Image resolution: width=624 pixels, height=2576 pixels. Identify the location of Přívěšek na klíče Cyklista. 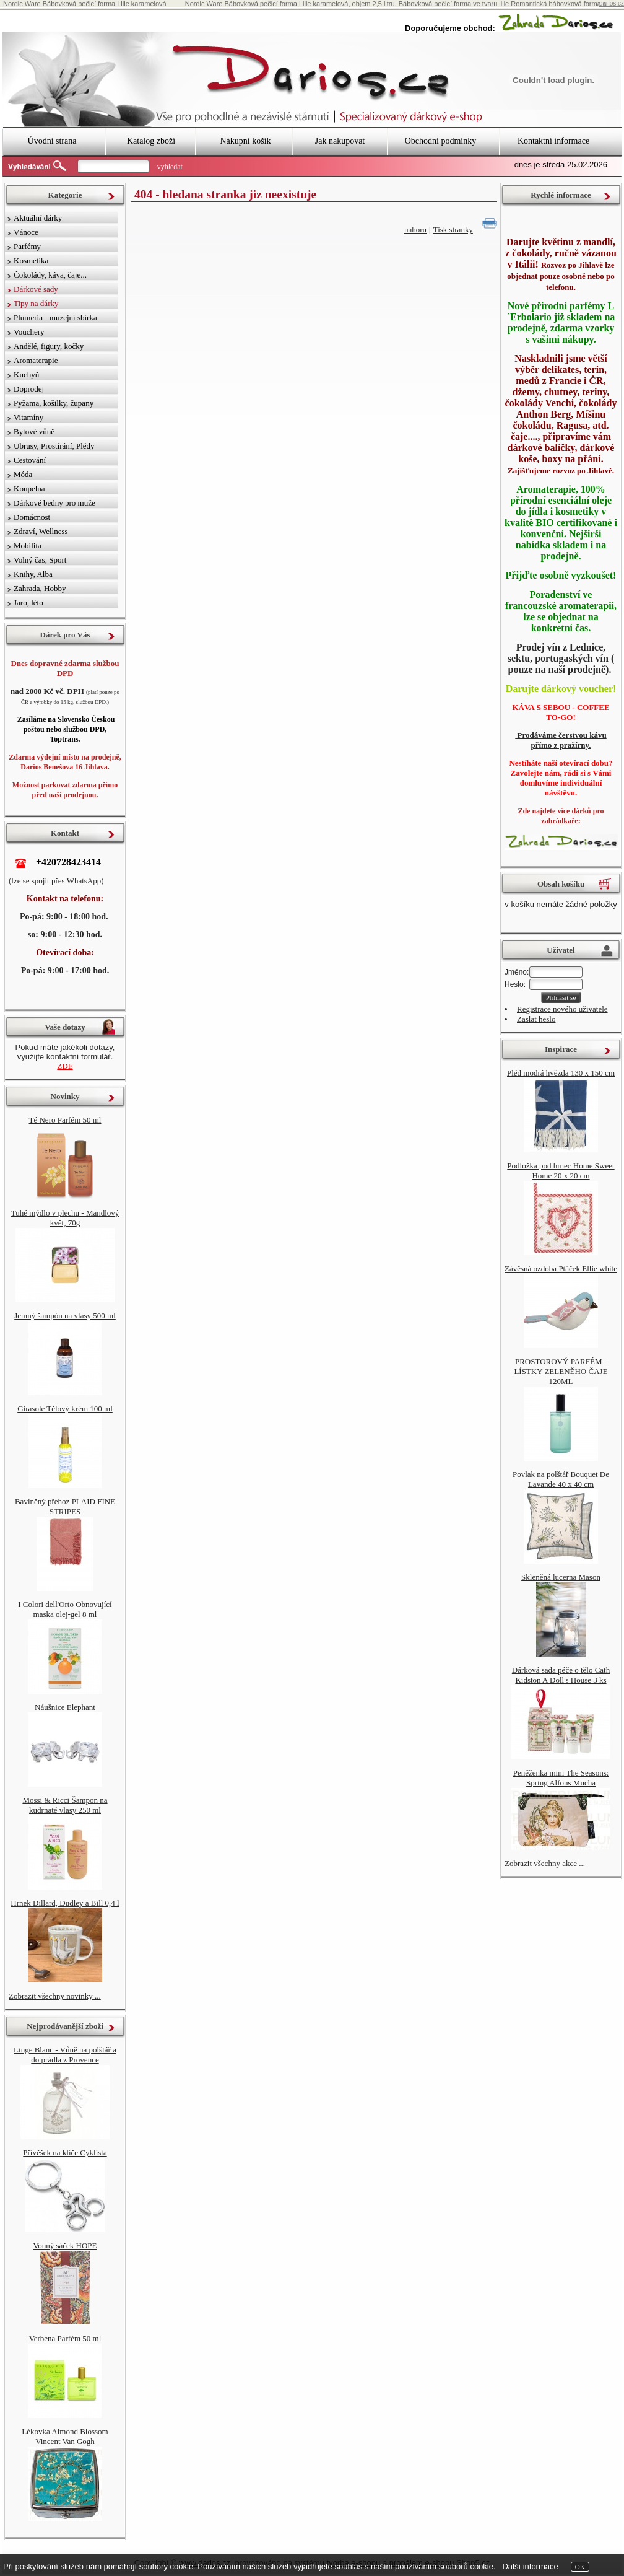
(64, 2152).